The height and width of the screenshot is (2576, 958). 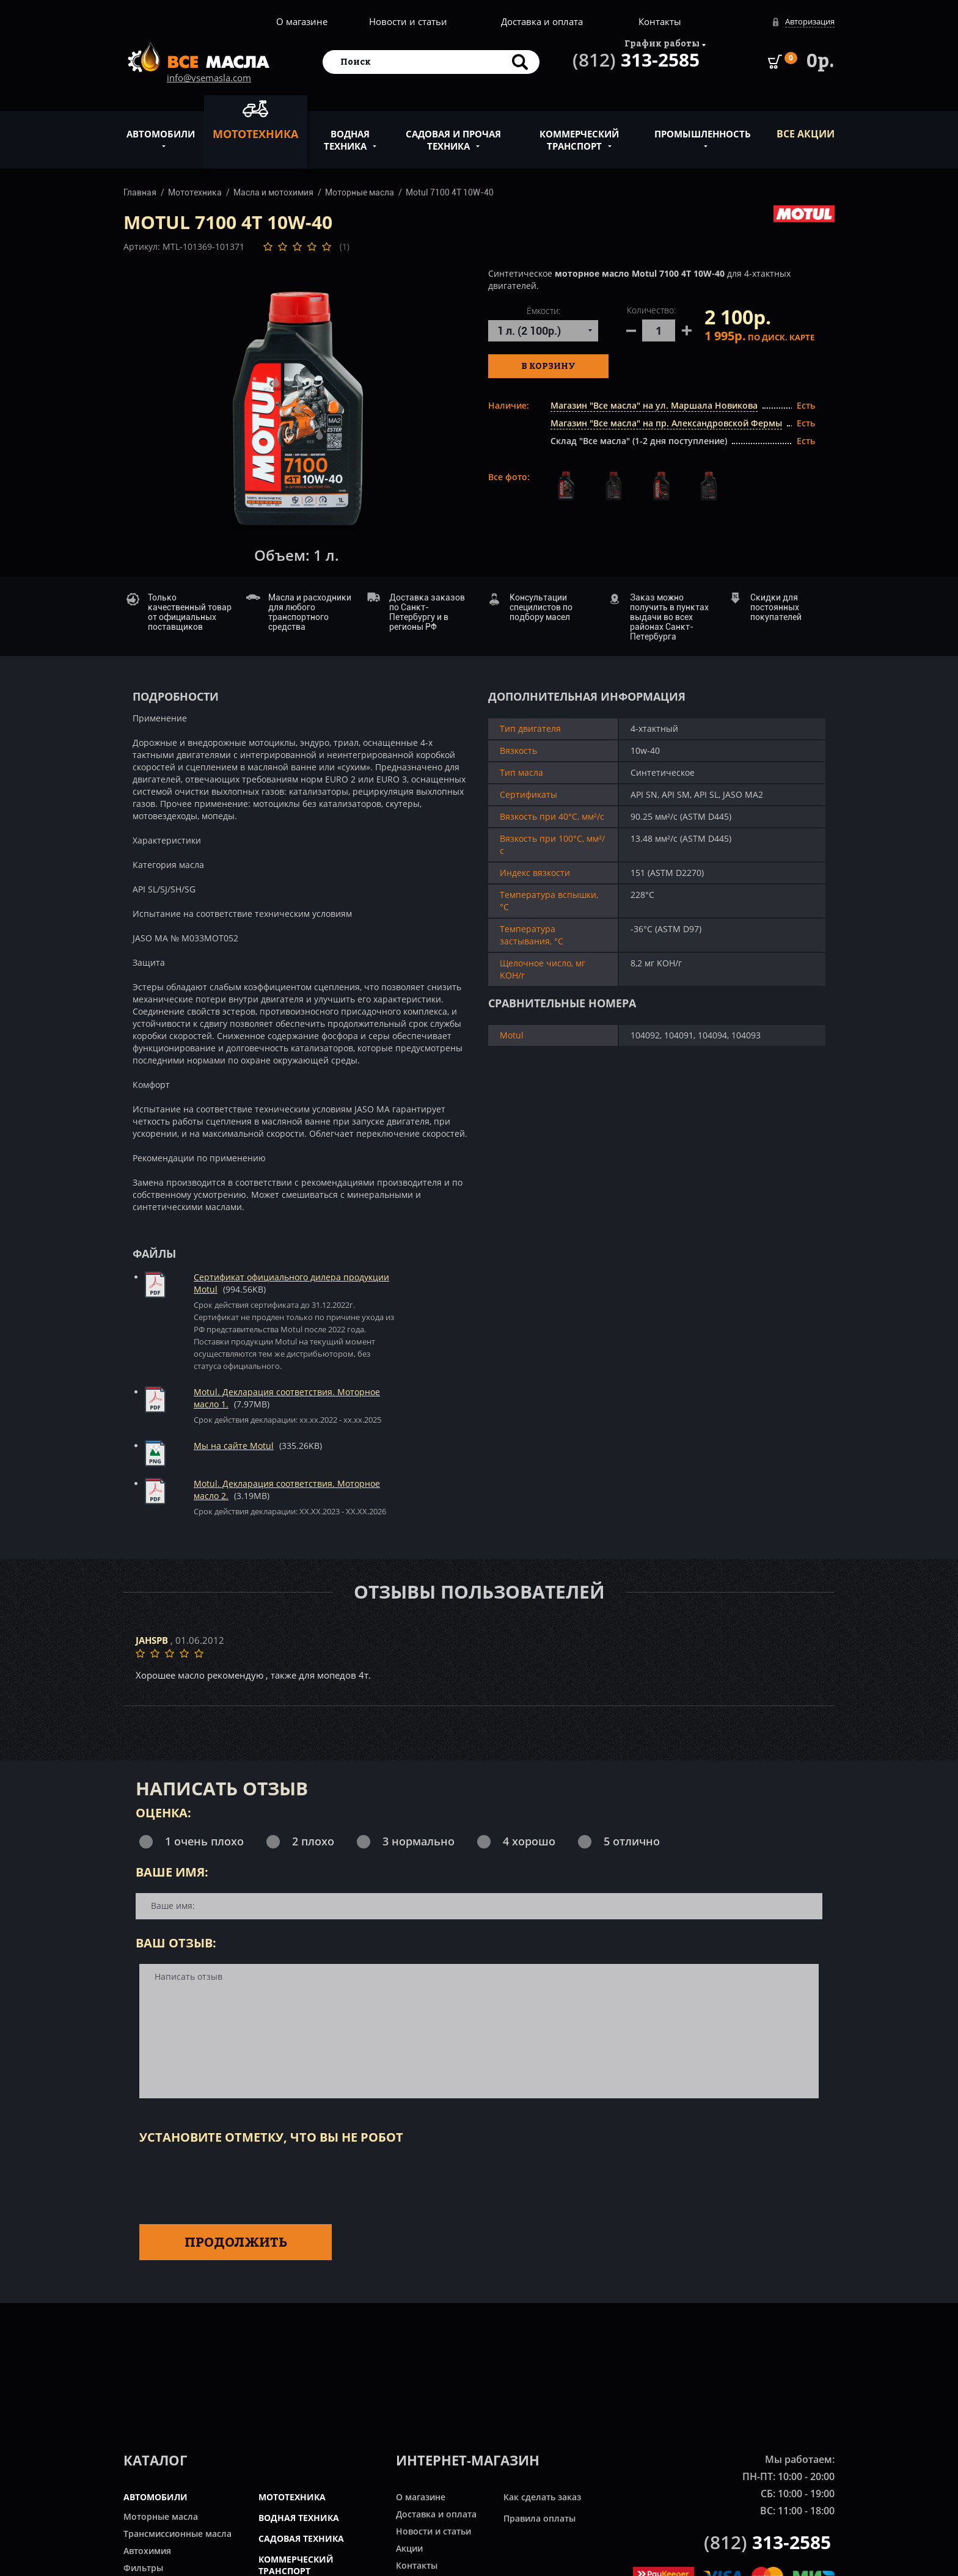 I want to click on Фильтры, so click(x=143, y=2568).